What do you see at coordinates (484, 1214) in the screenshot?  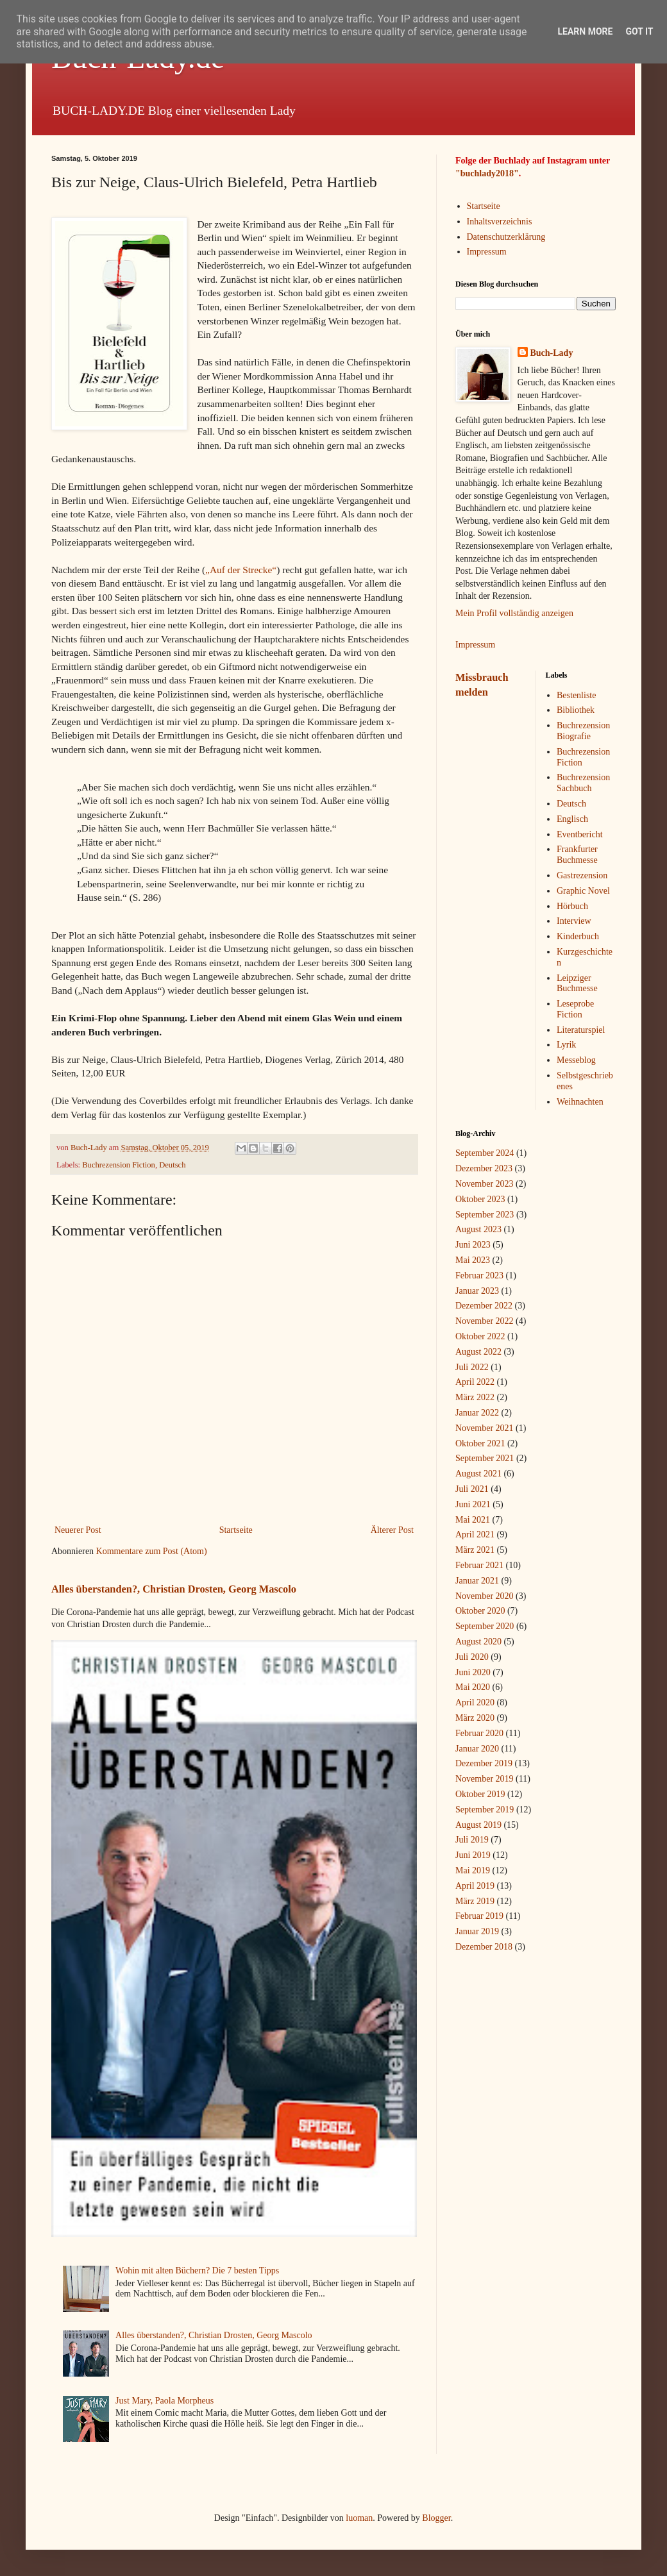 I see `September 2023` at bounding box center [484, 1214].